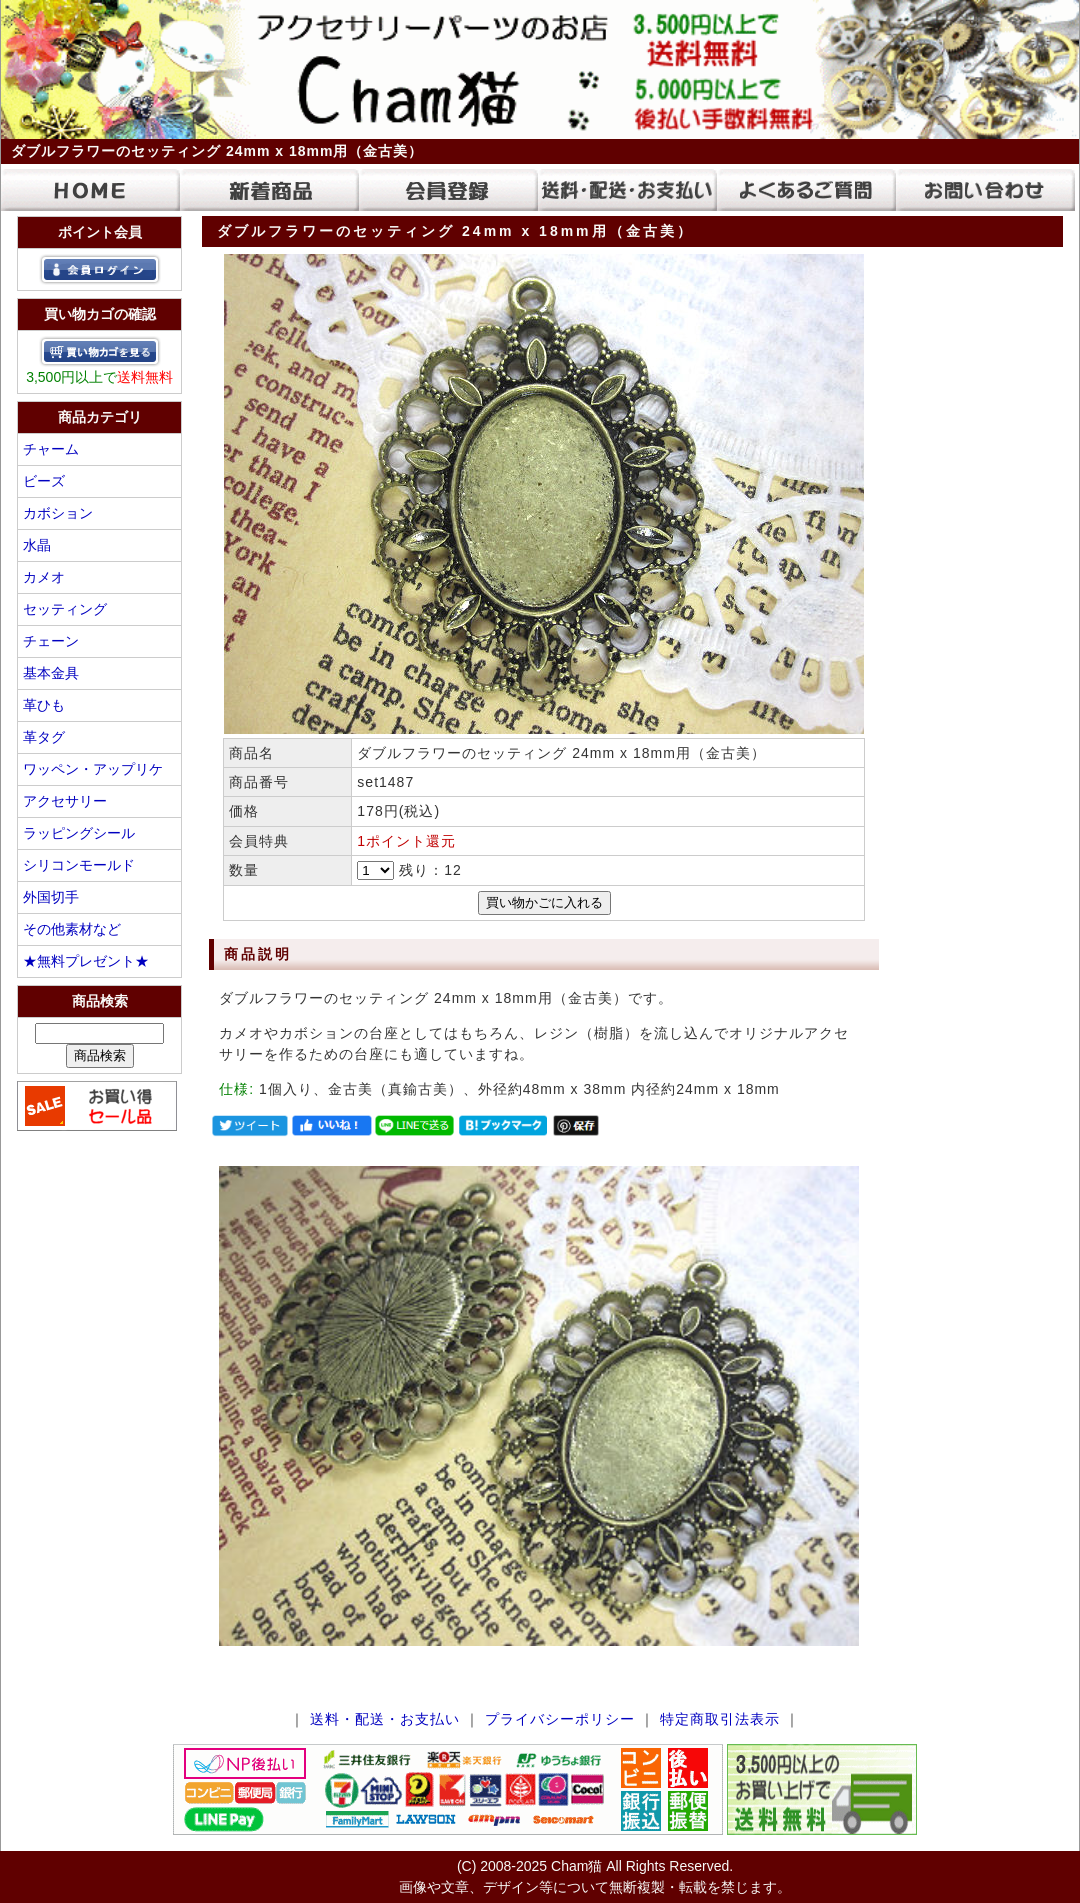  Describe the element at coordinates (79, 833) in the screenshot. I see `ラッピングシール` at that location.